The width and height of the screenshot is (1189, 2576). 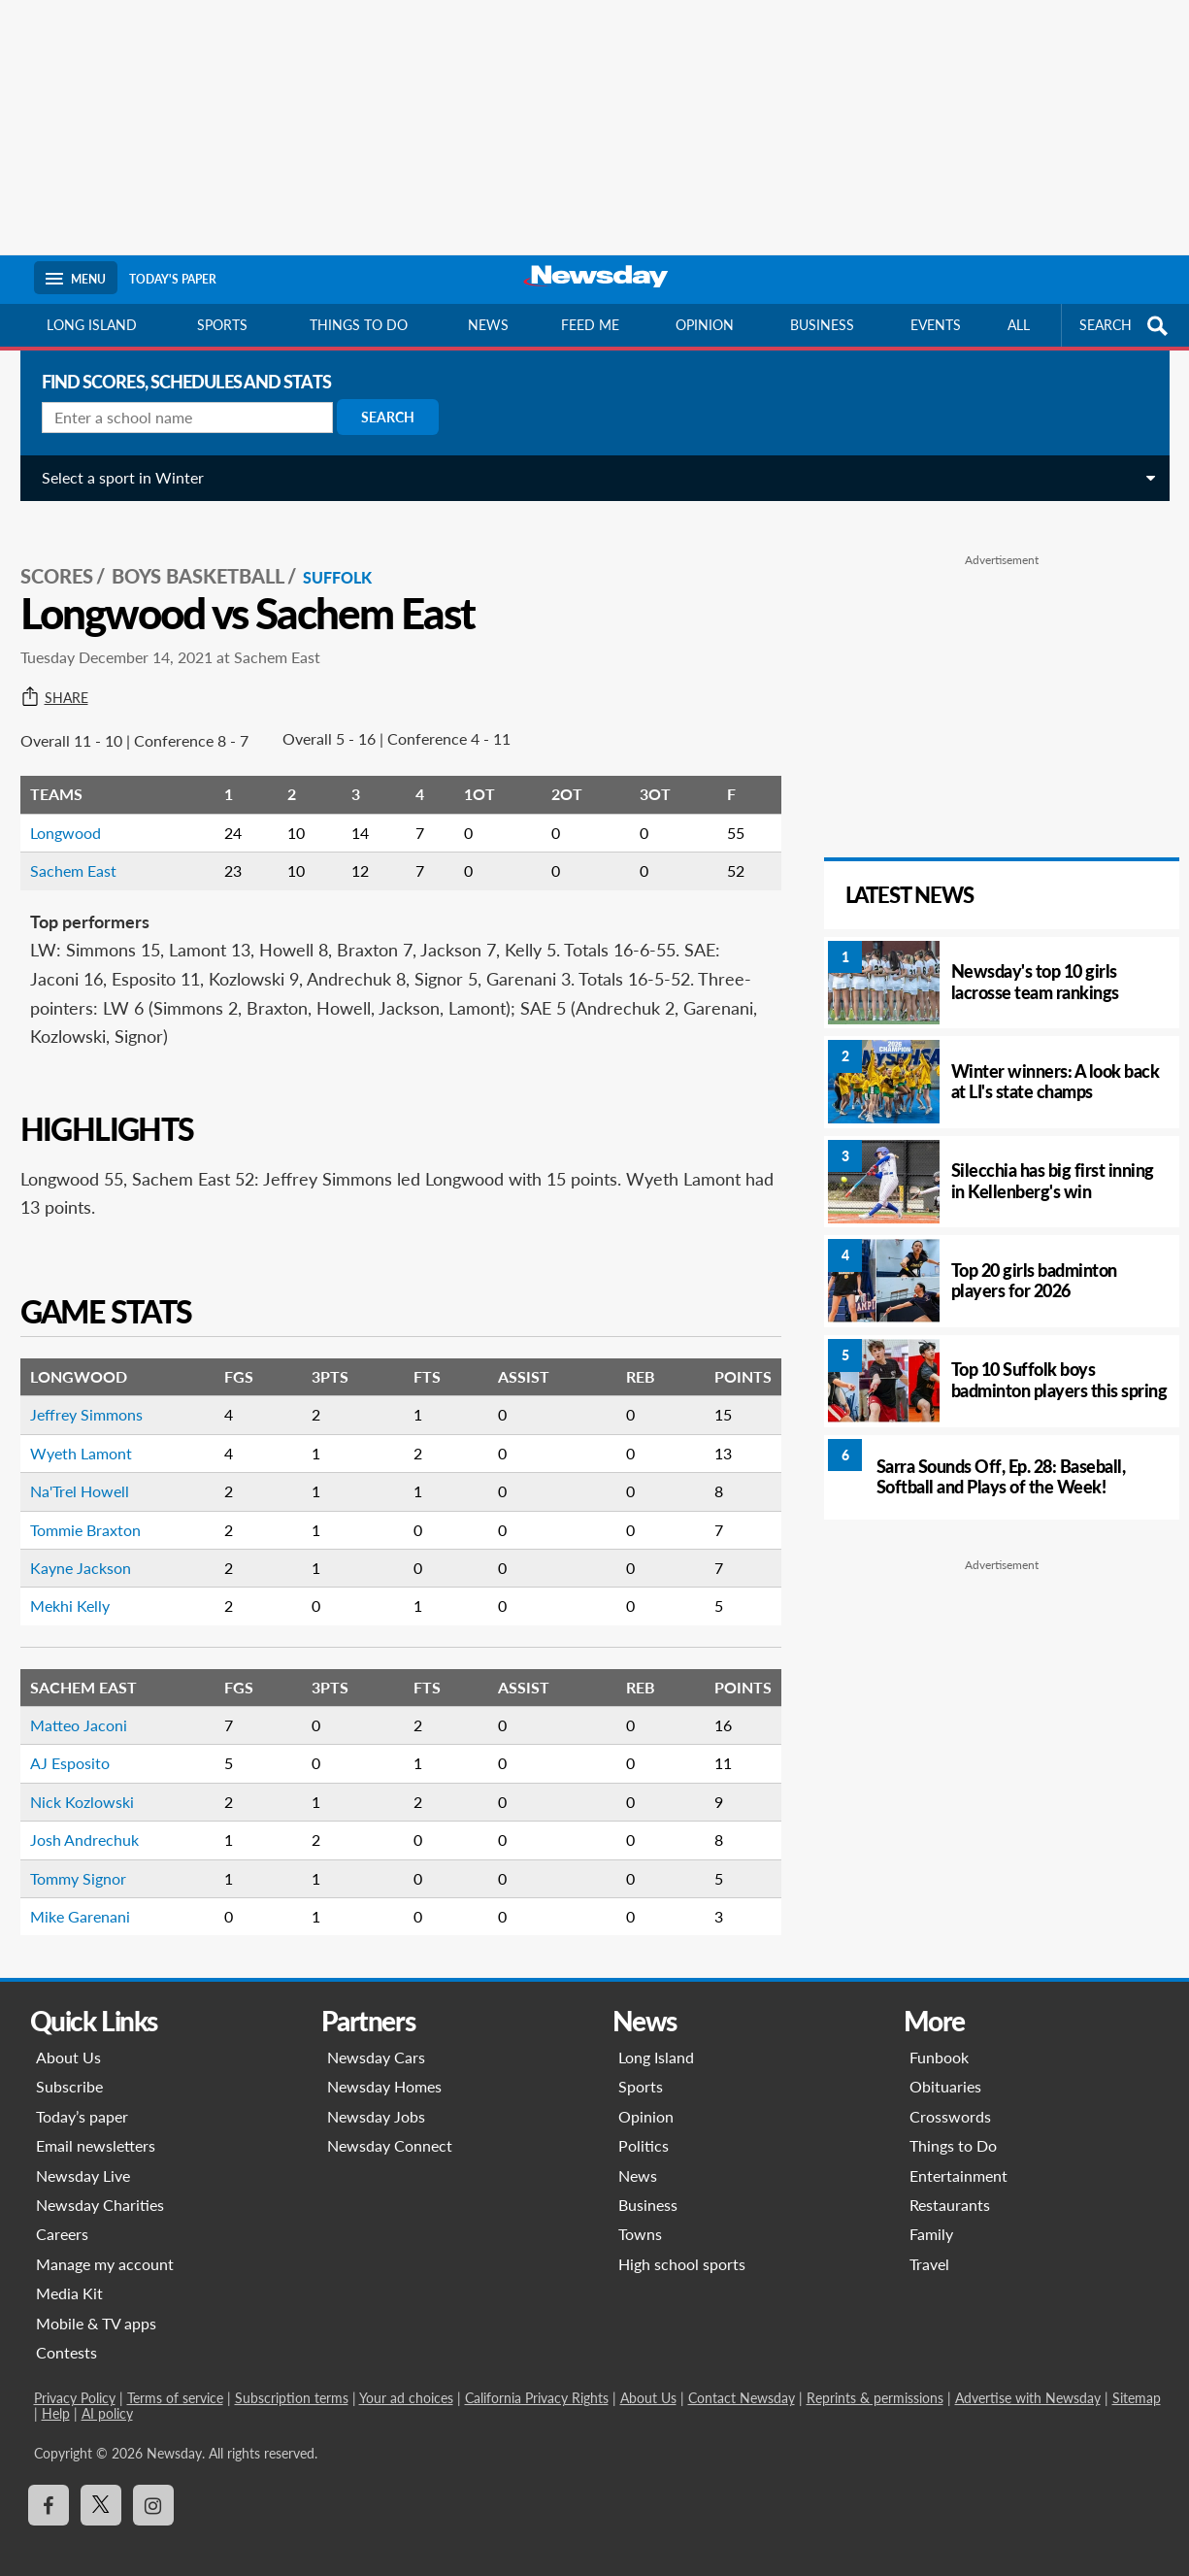 I want to click on Share, so click(x=68, y=677).